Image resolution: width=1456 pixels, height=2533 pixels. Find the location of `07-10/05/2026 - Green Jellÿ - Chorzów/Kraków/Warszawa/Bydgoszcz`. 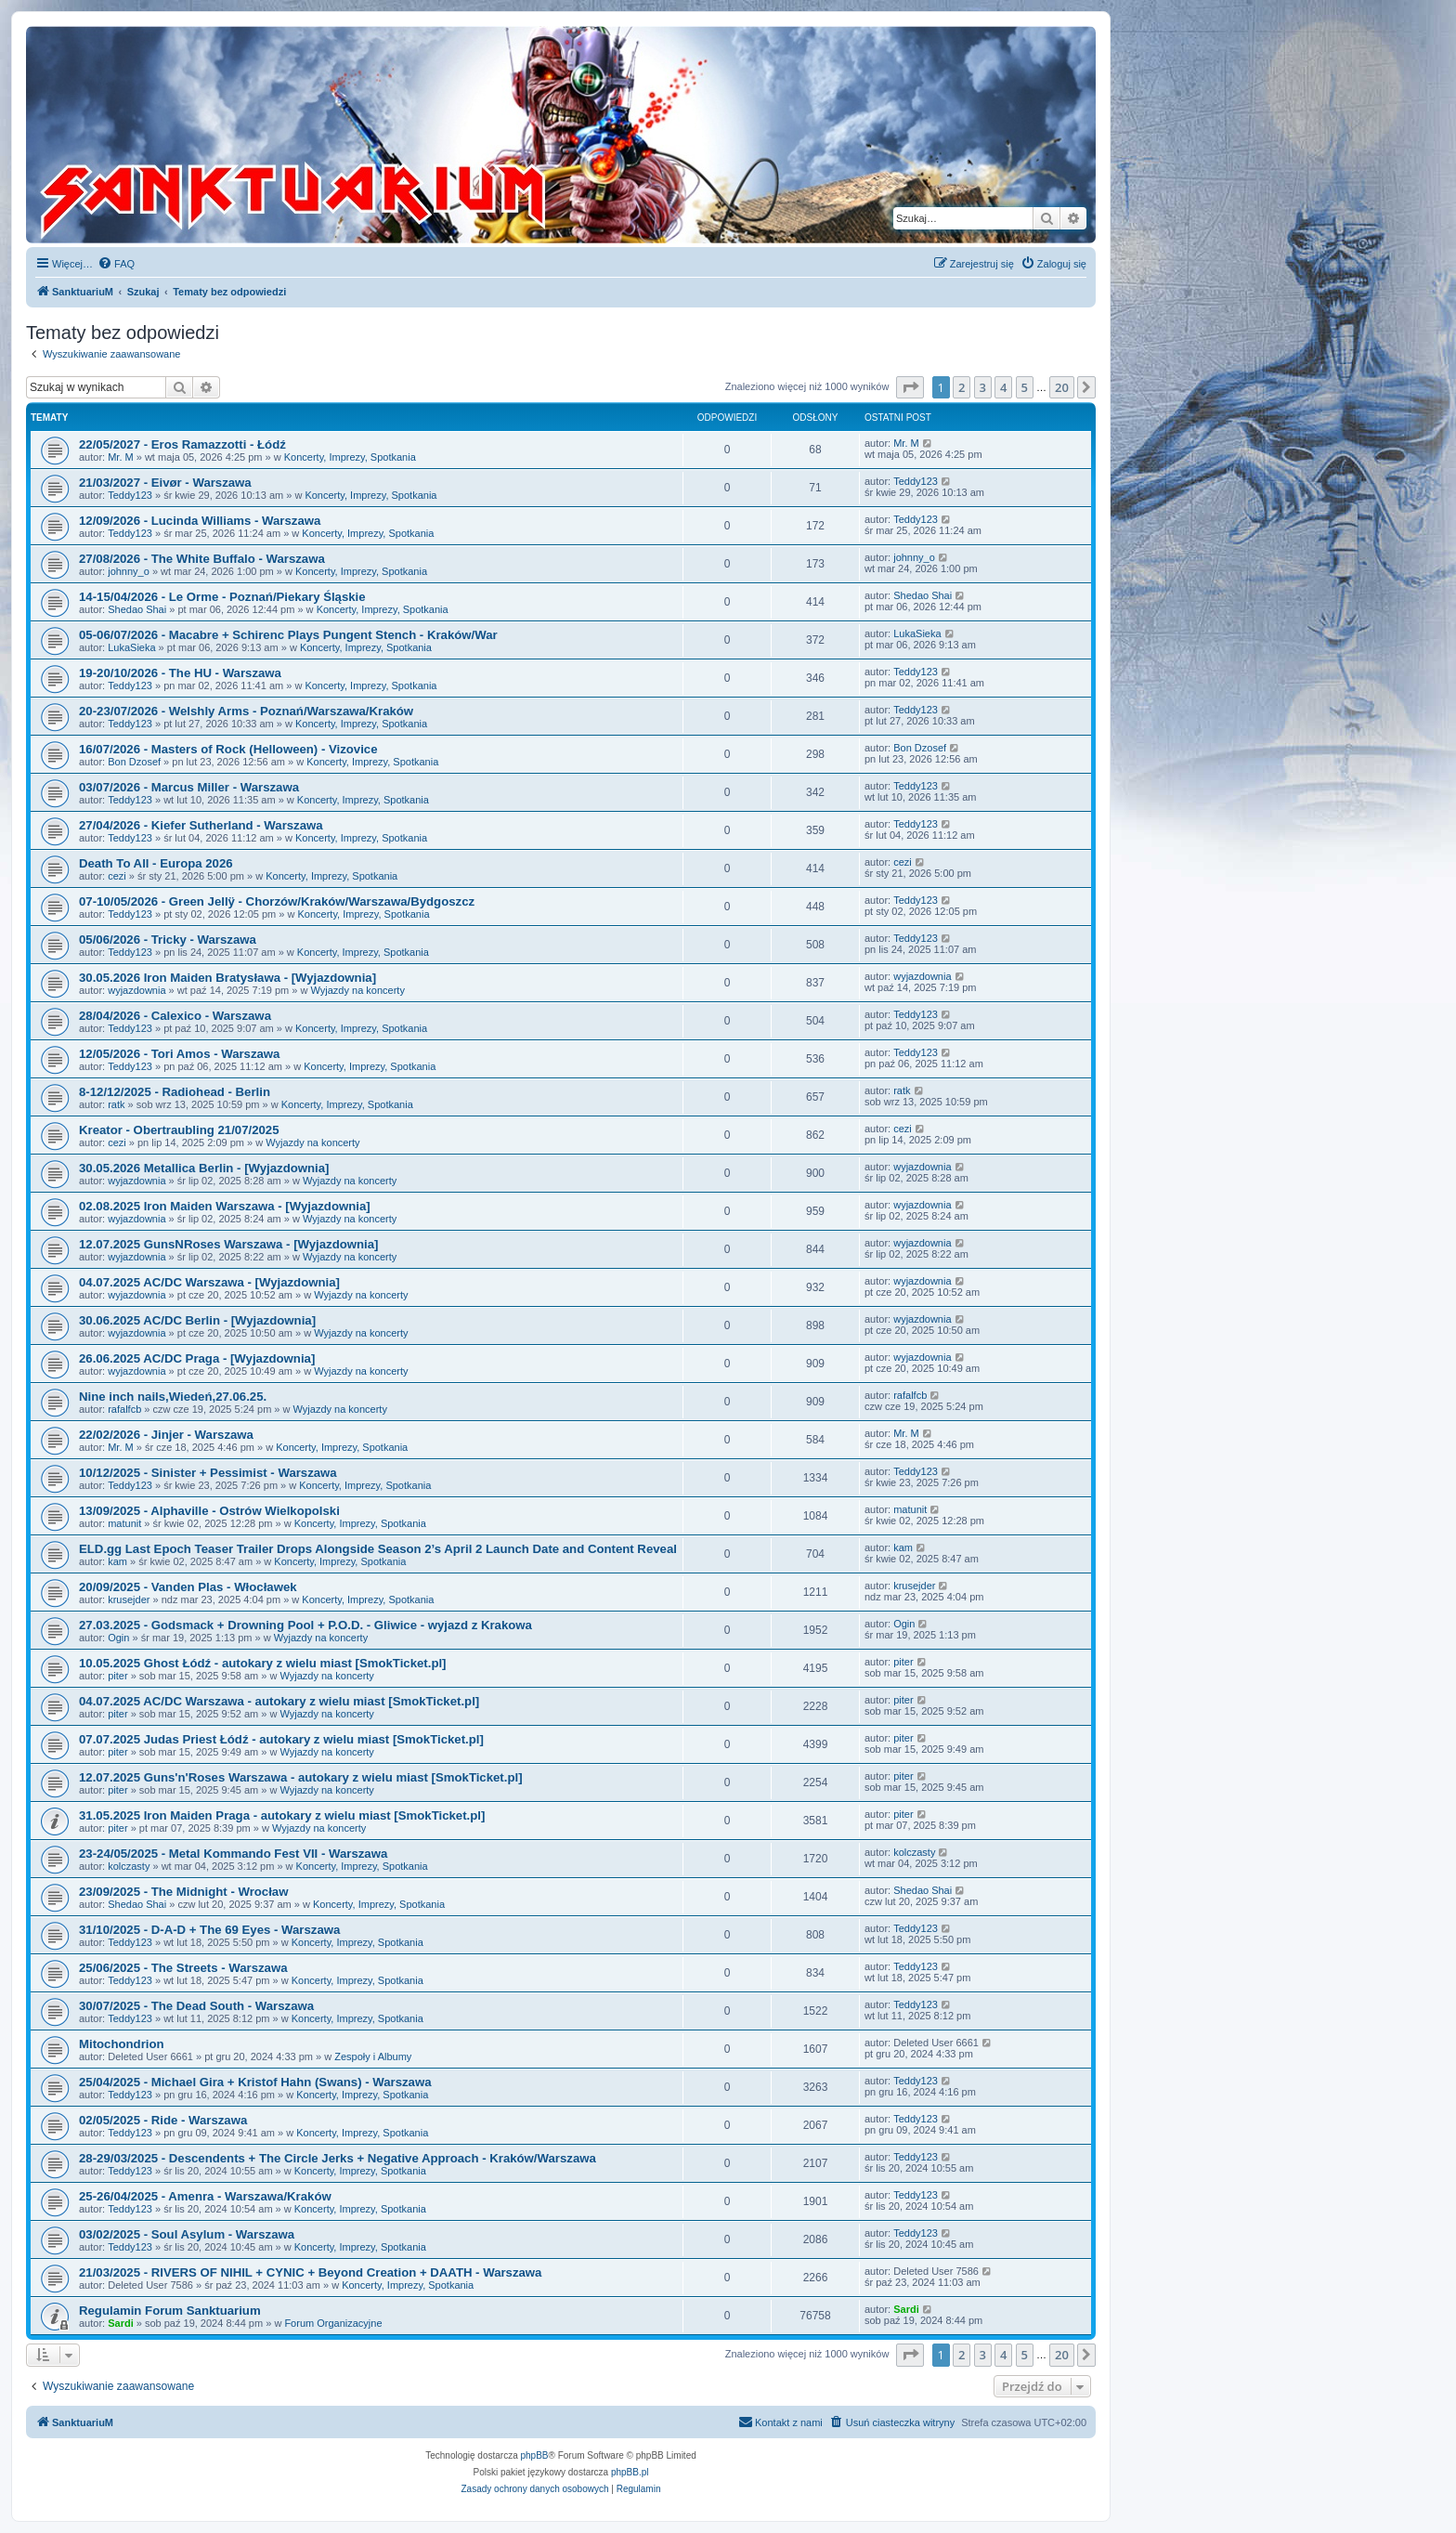

07-10/05/2026 - Green Jellÿ - Chorzów/Kraków/Warszawa/Bydgoszcz is located at coordinates (276, 901).